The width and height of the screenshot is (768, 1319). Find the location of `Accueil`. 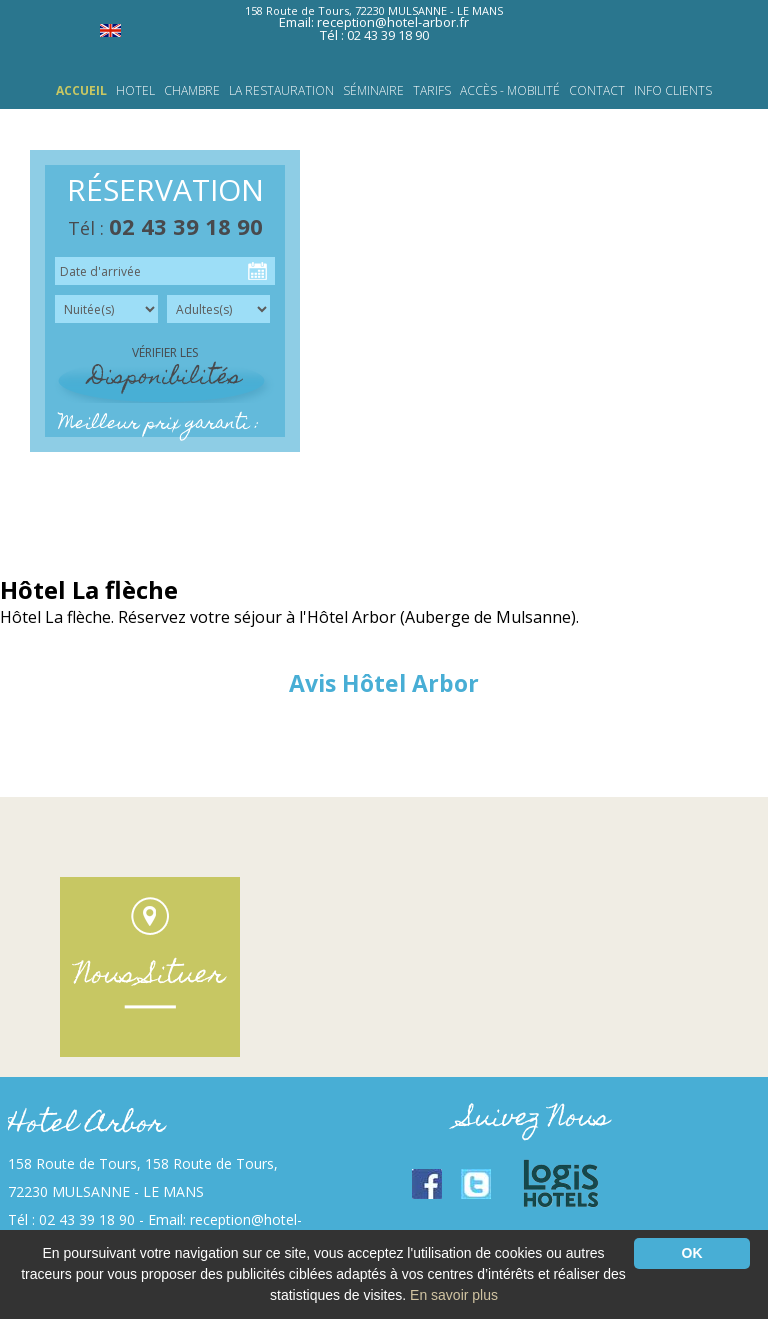

Accueil is located at coordinates (81, 91).